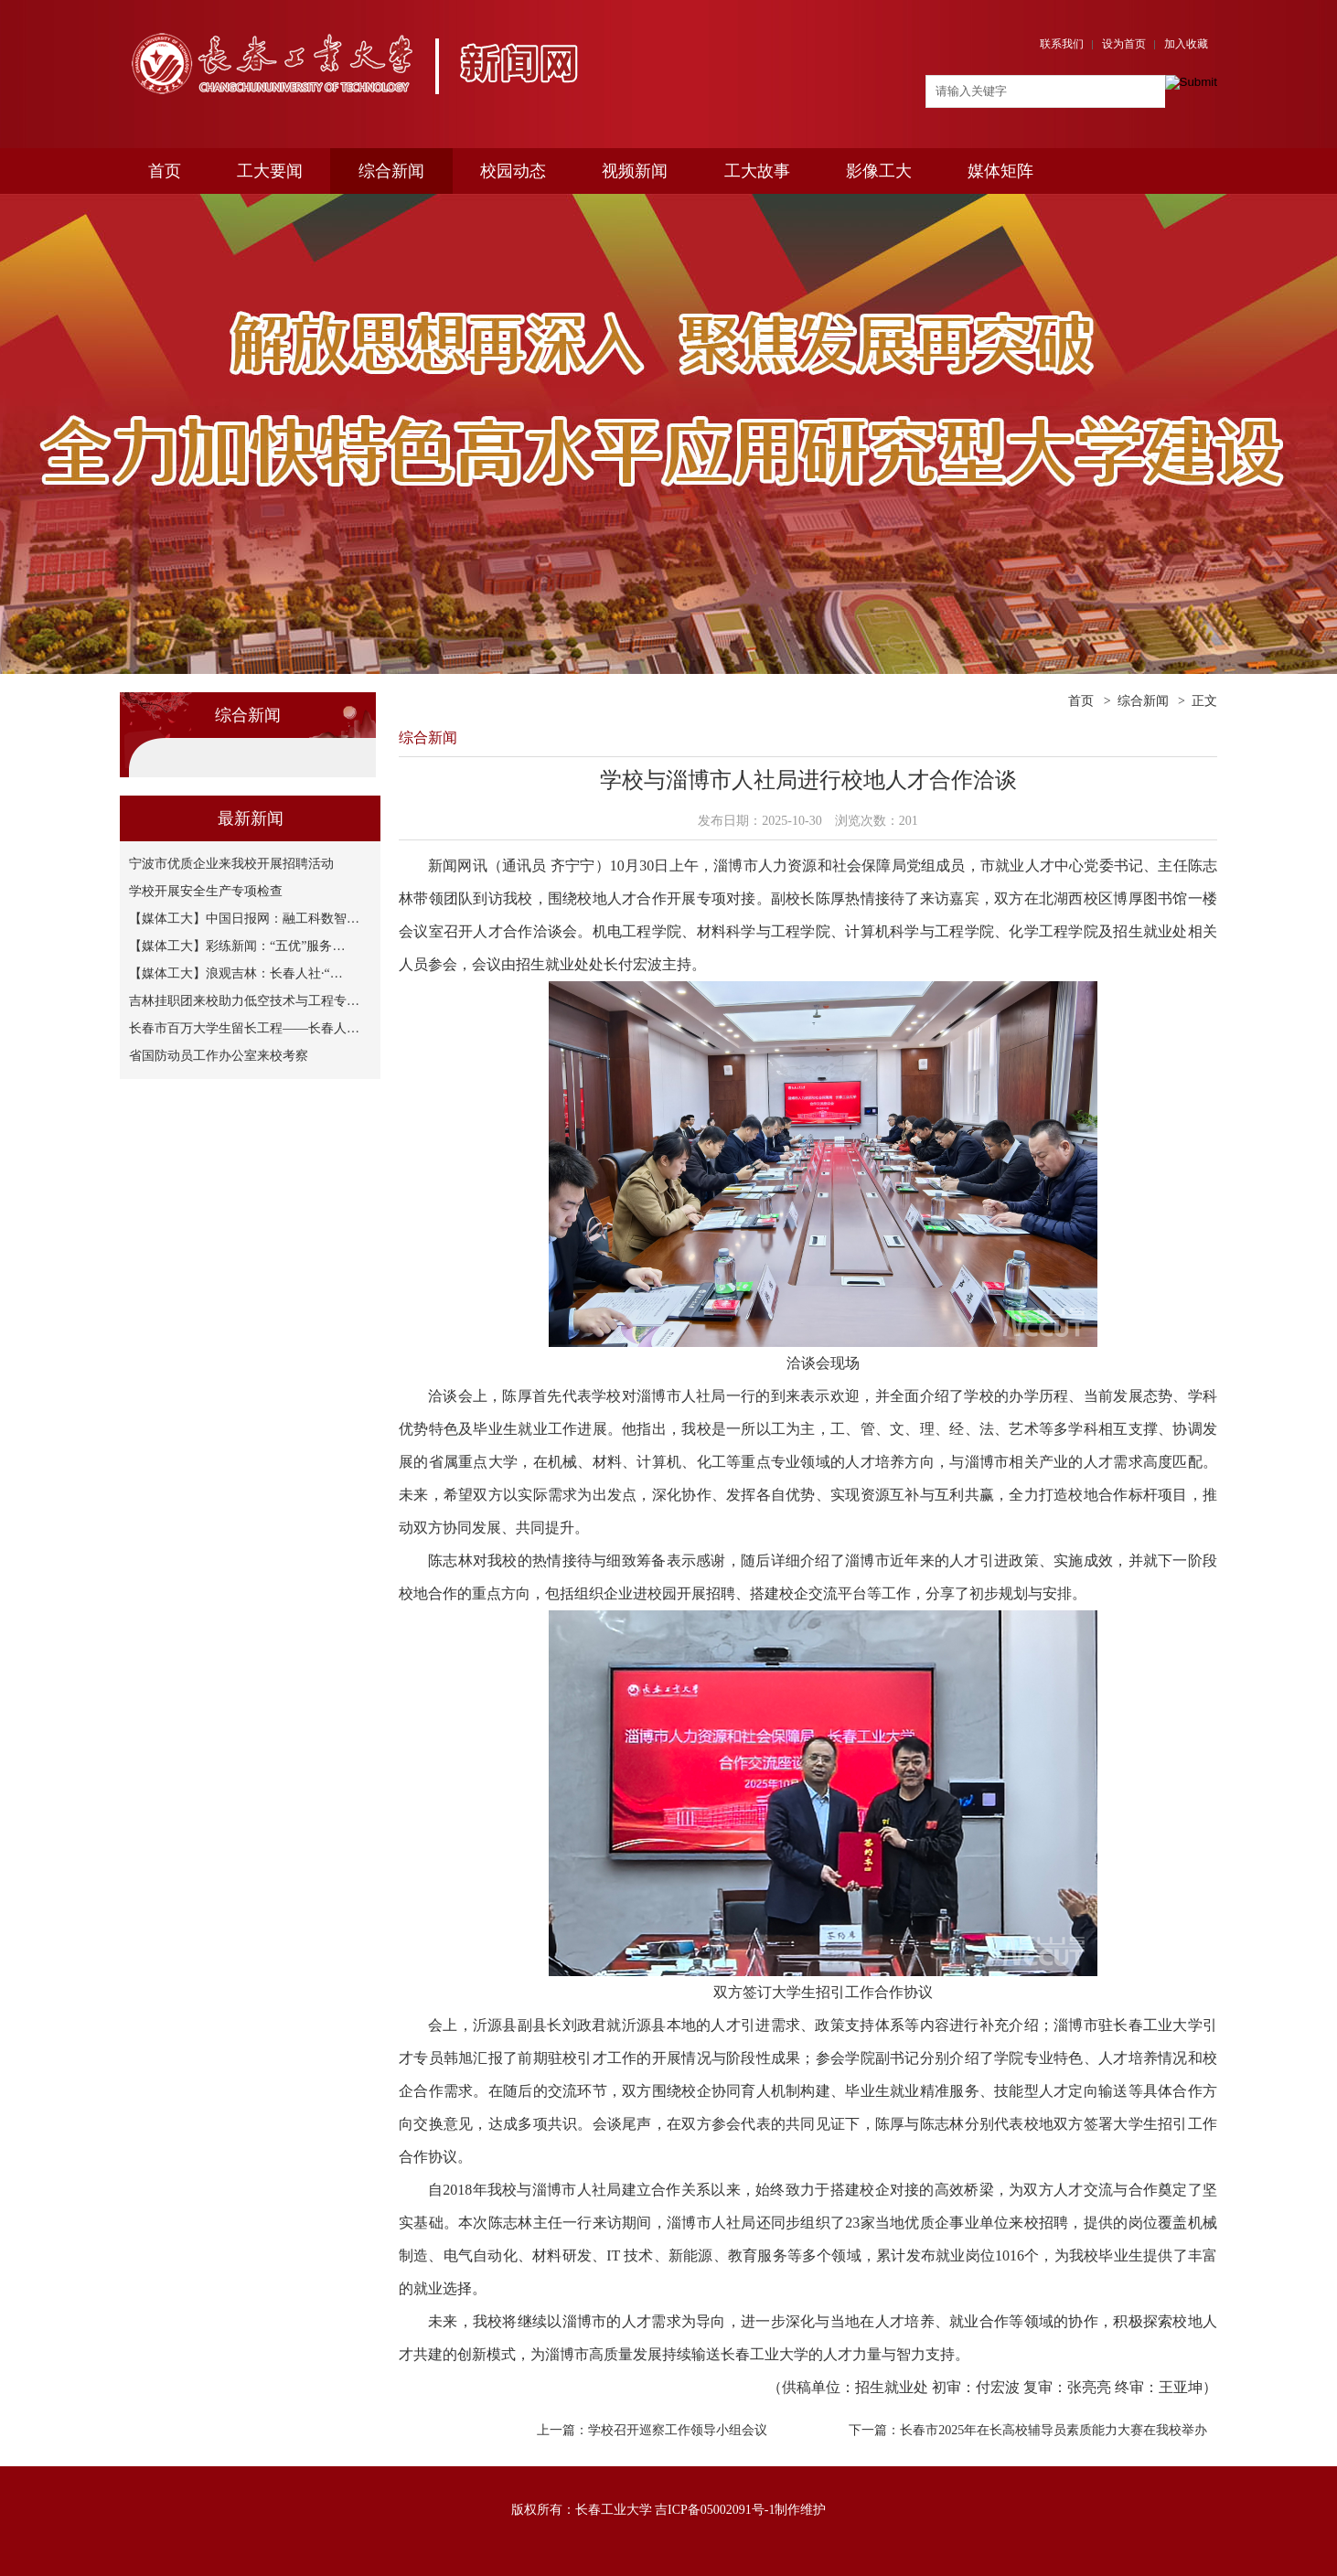 The image size is (1337, 2576). What do you see at coordinates (513, 171) in the screenshot?
I see `校园动态` at bounding box center [513, 171].